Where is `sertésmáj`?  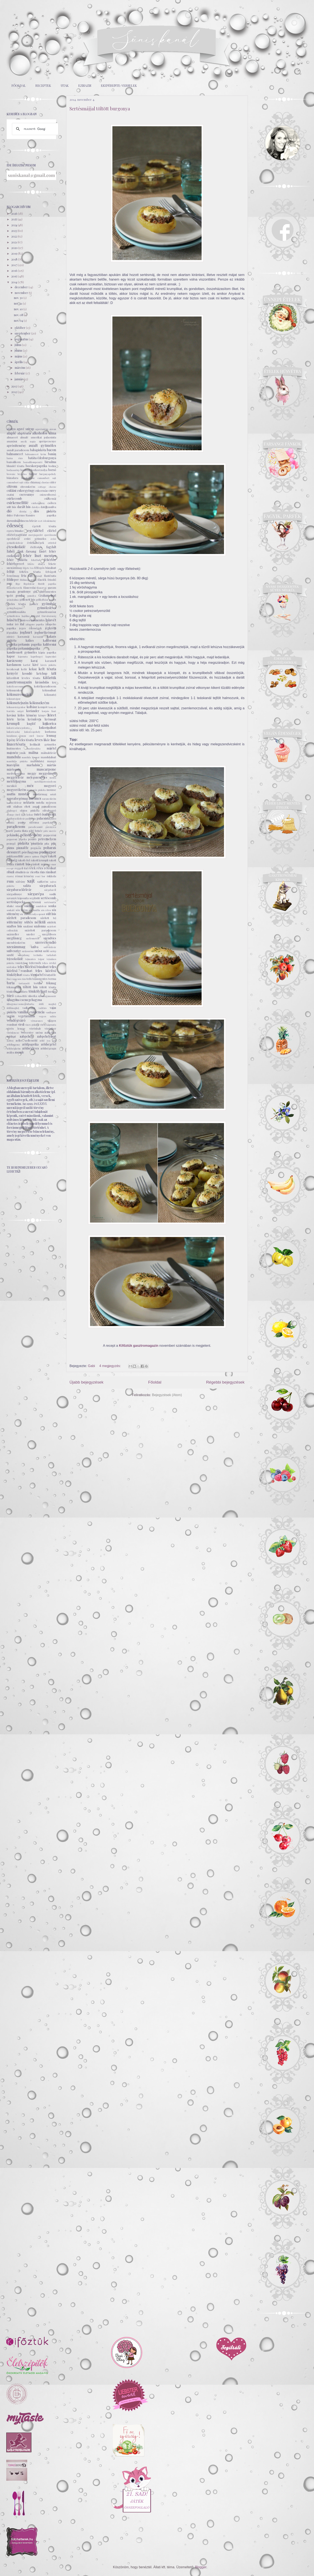
sertésmáj is located at coordinates (35, 902).